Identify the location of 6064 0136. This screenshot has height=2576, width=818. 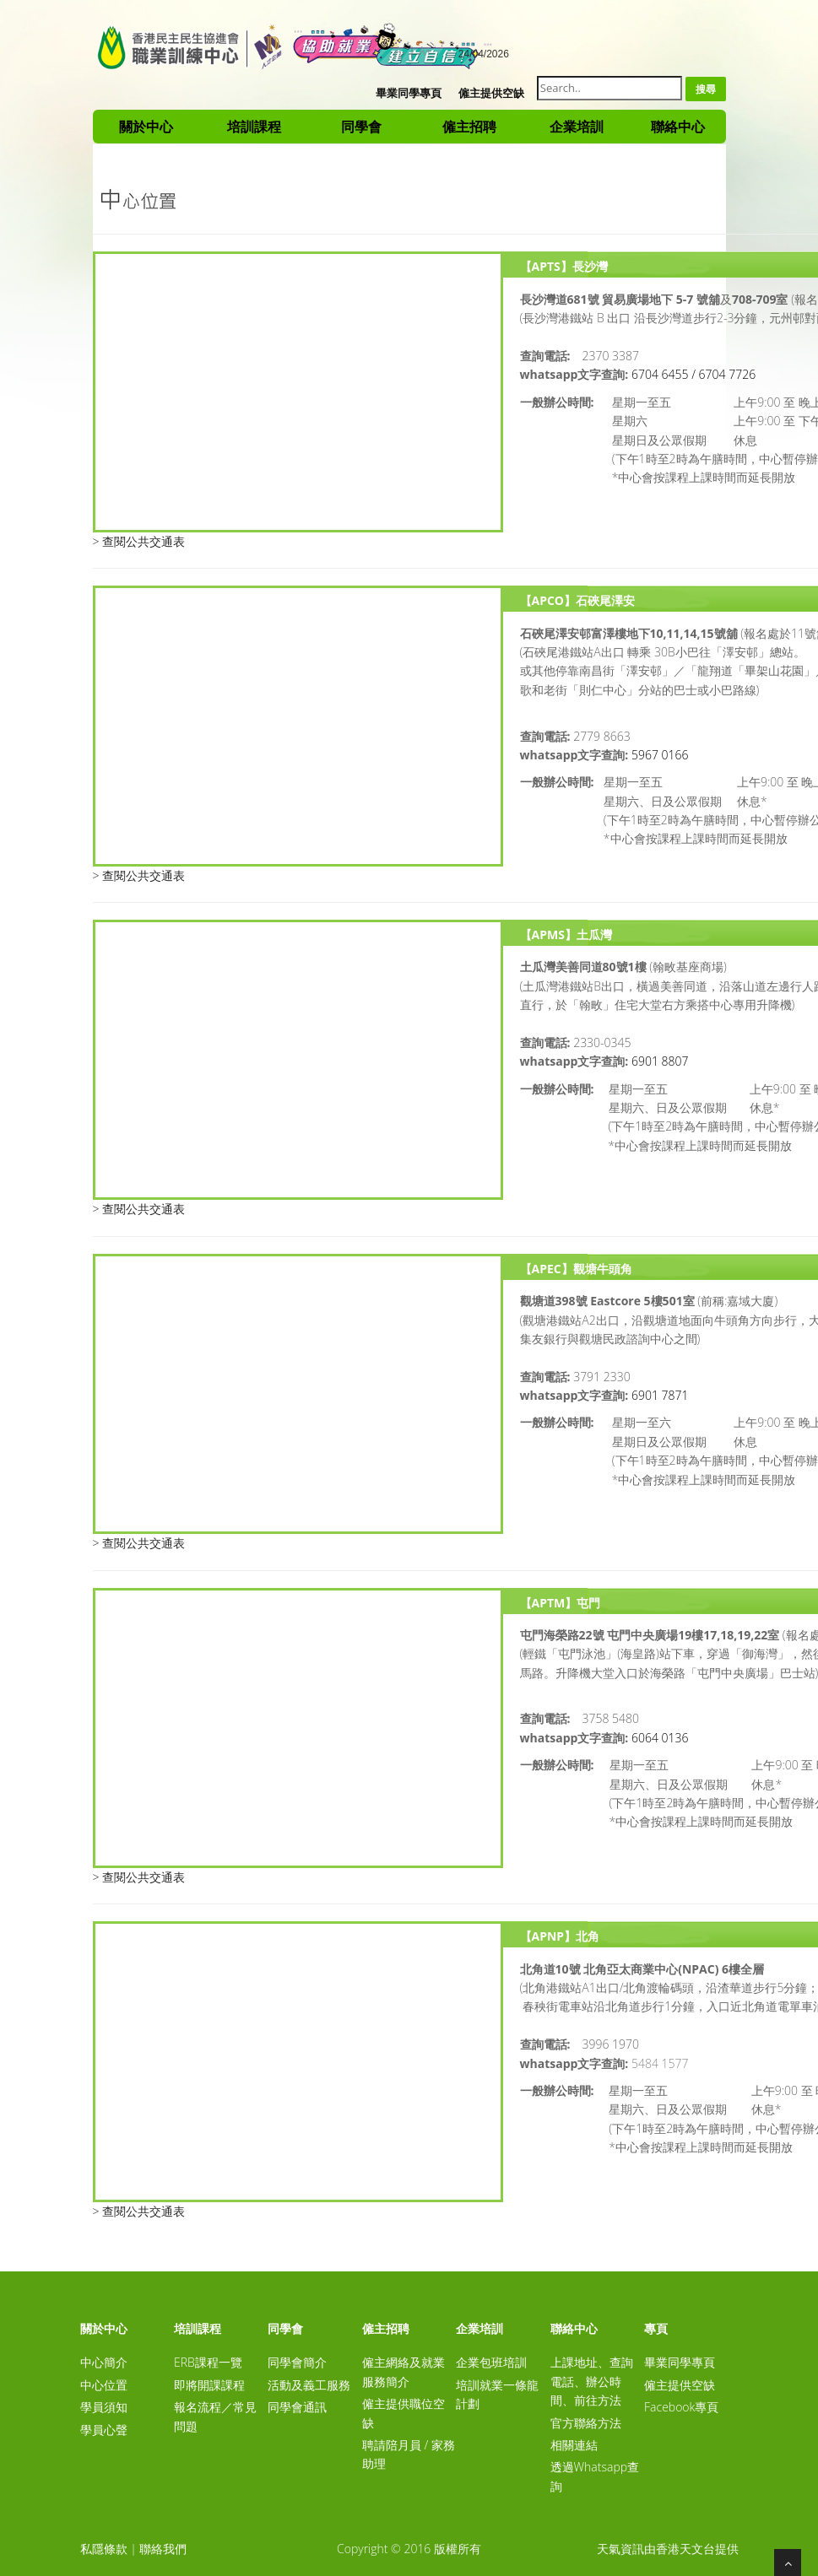
(660, 1738).